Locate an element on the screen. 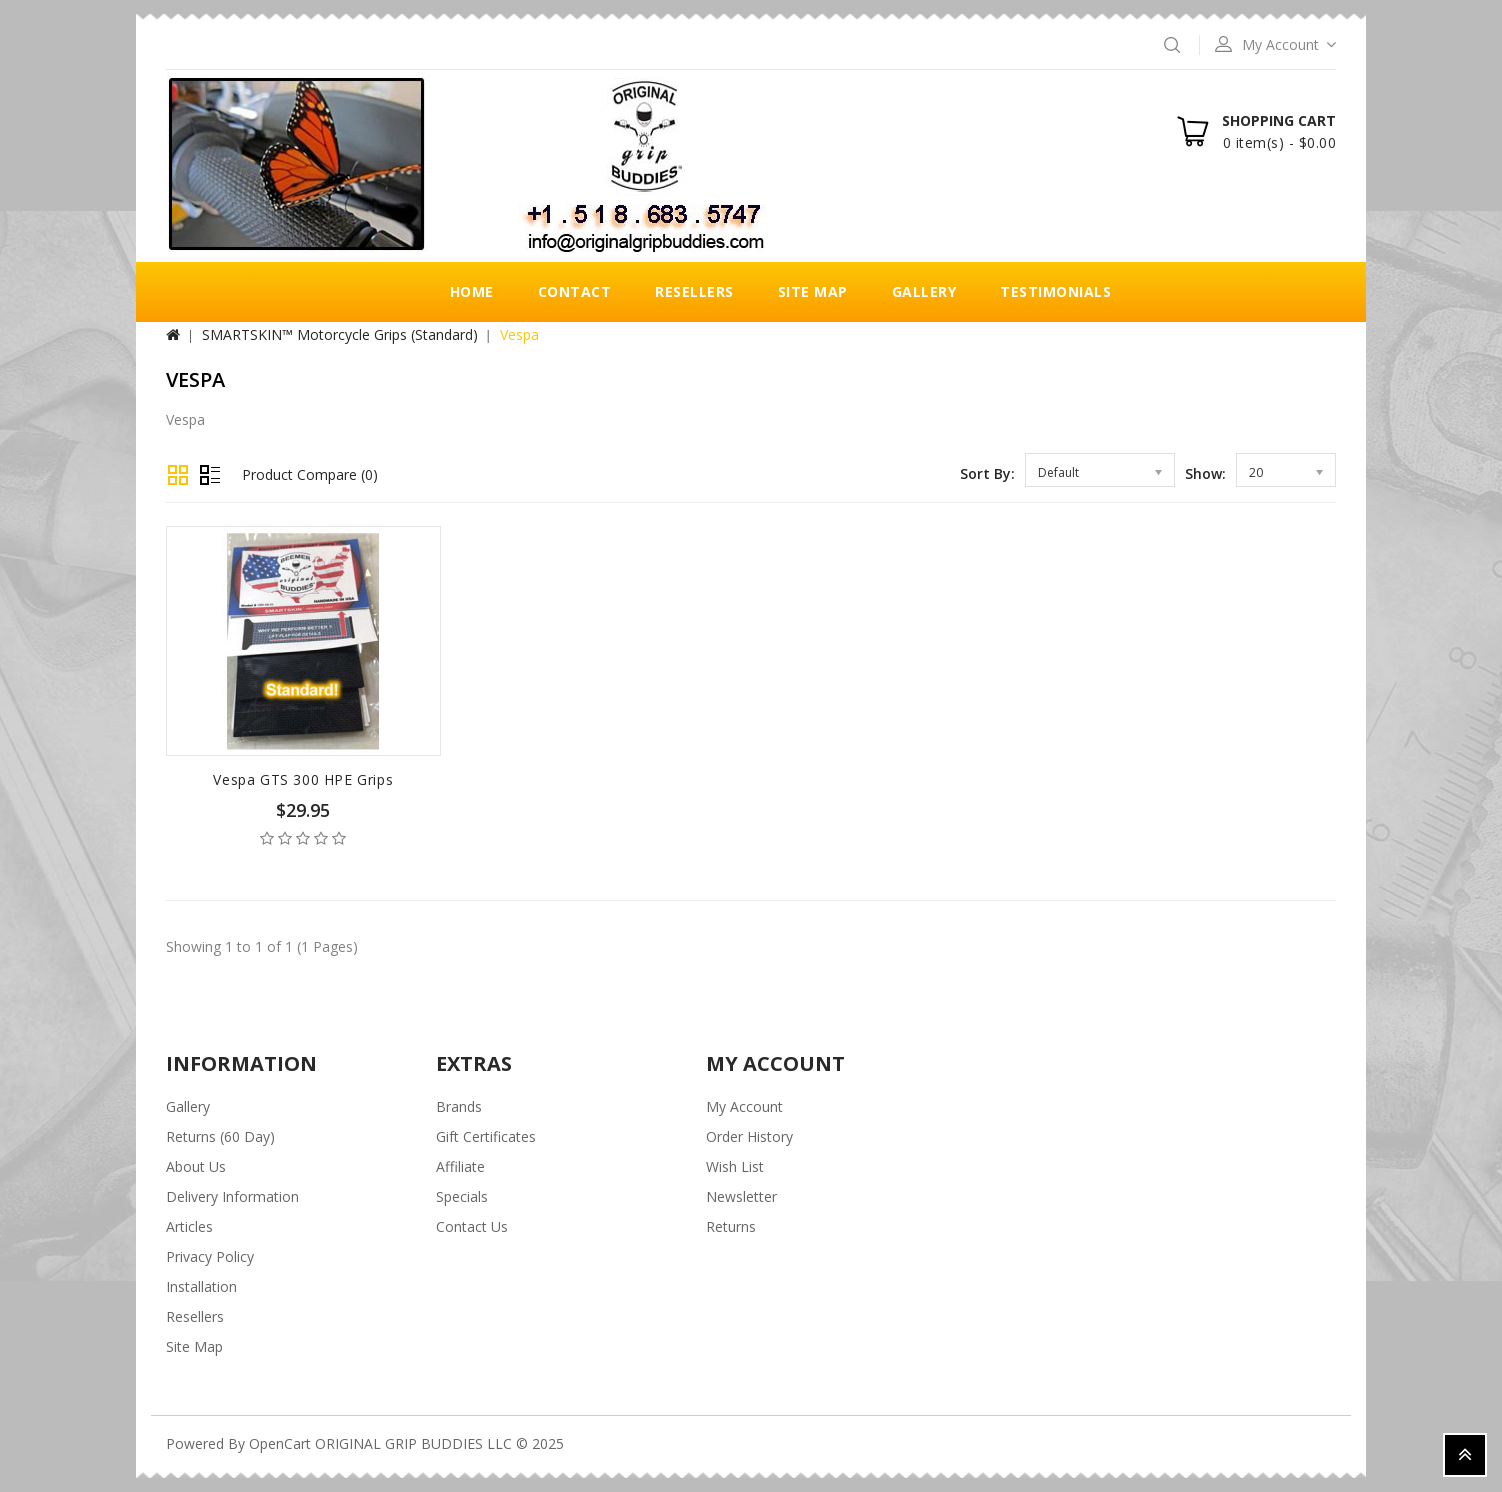 This screenshot has height=1492, width=1502. About Us is located at coordinates (196, 1166).